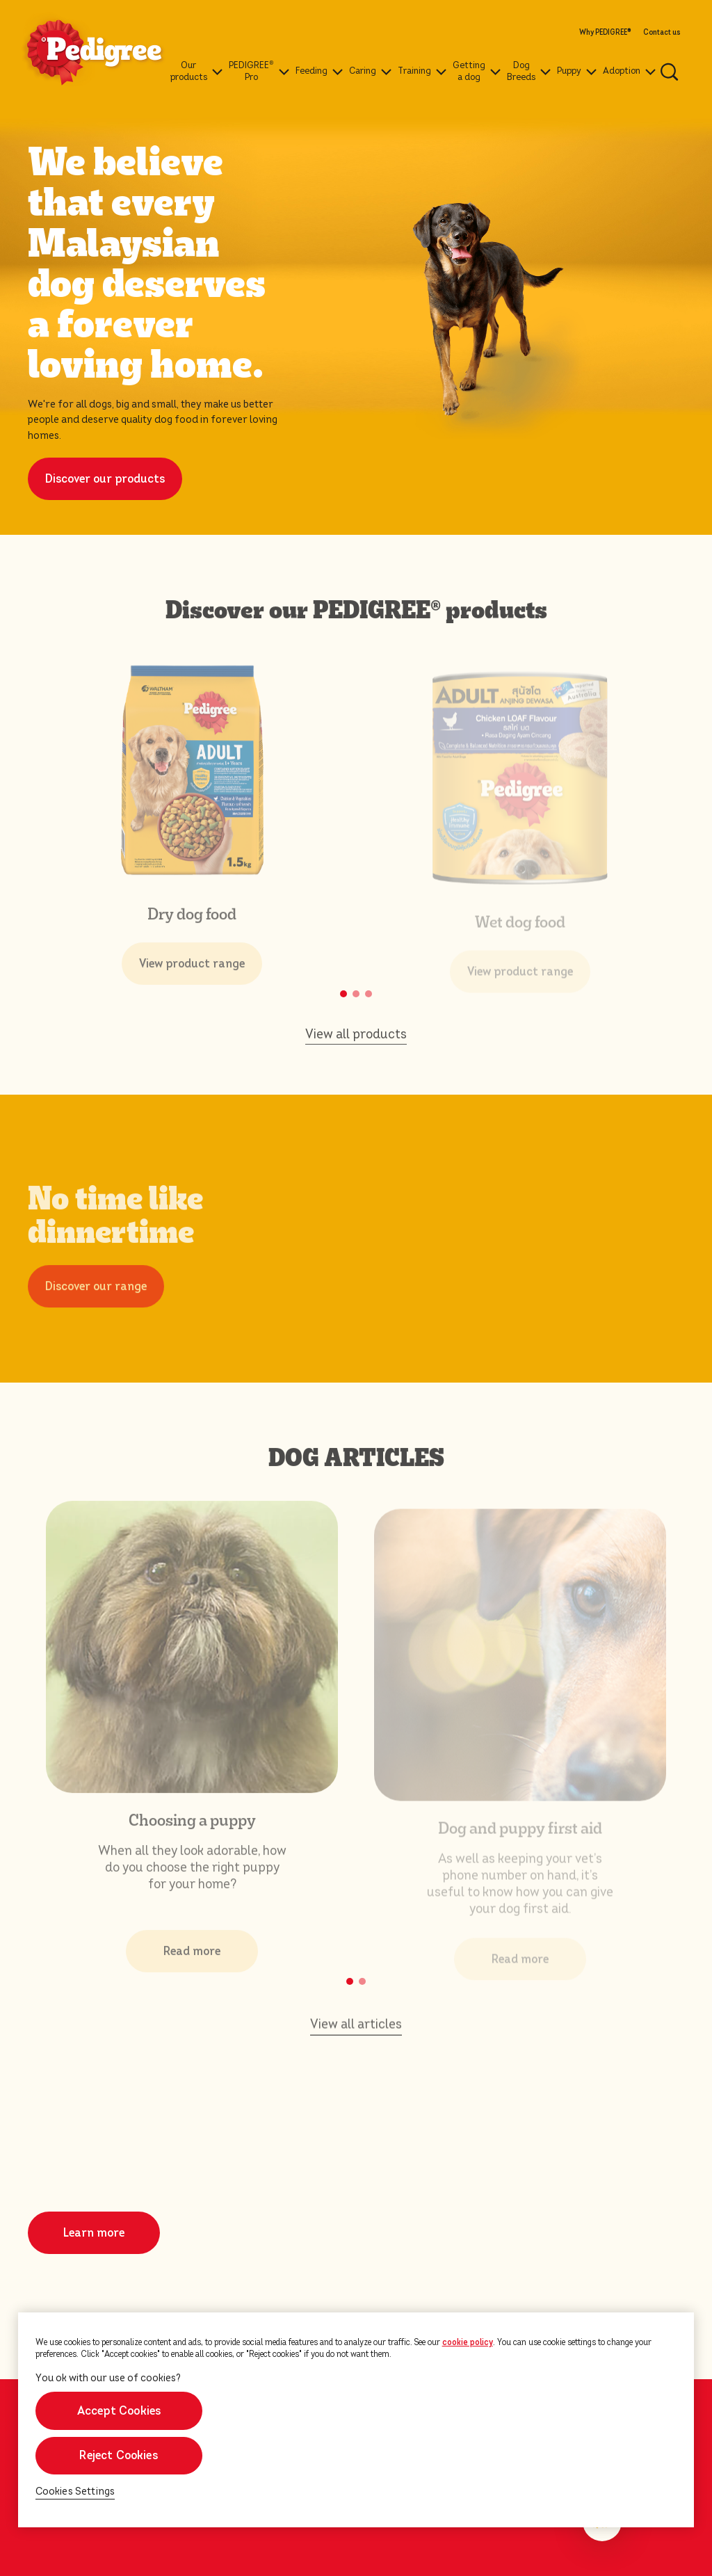  What do you see at coordinates (605, 33) in the screenshot?
I see `Why PEDIGREE` at bounding box center [605, 33].